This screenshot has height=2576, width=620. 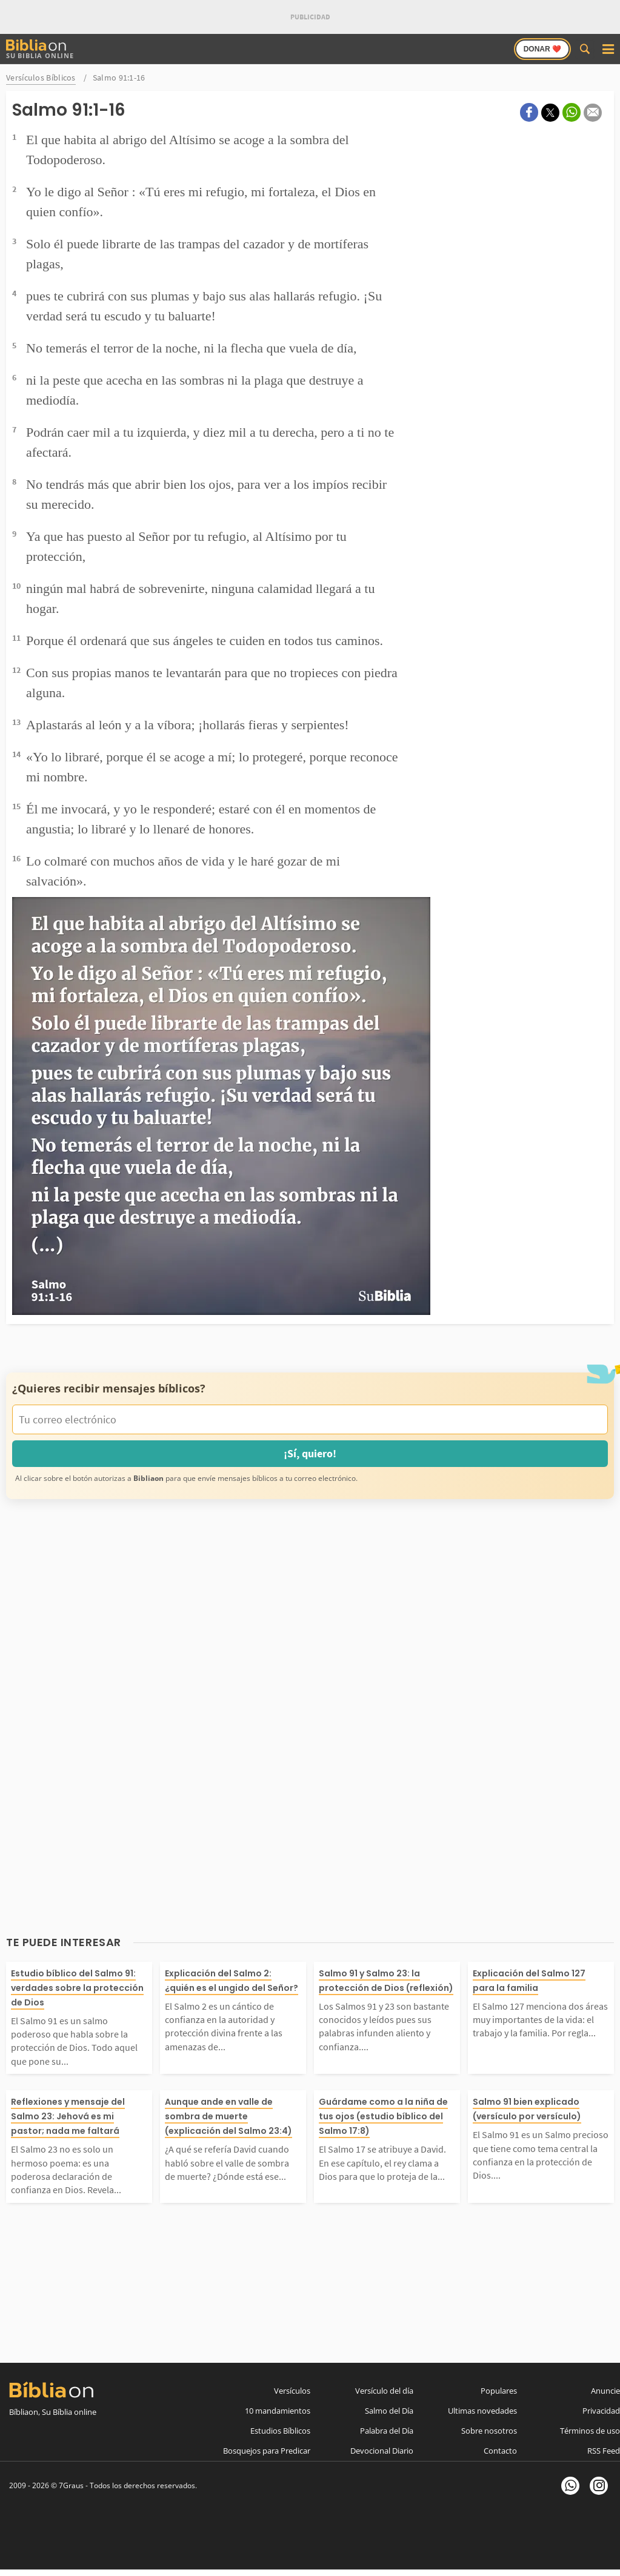 I want to click on Sobre nosotros, so click(x=489, y=2430).